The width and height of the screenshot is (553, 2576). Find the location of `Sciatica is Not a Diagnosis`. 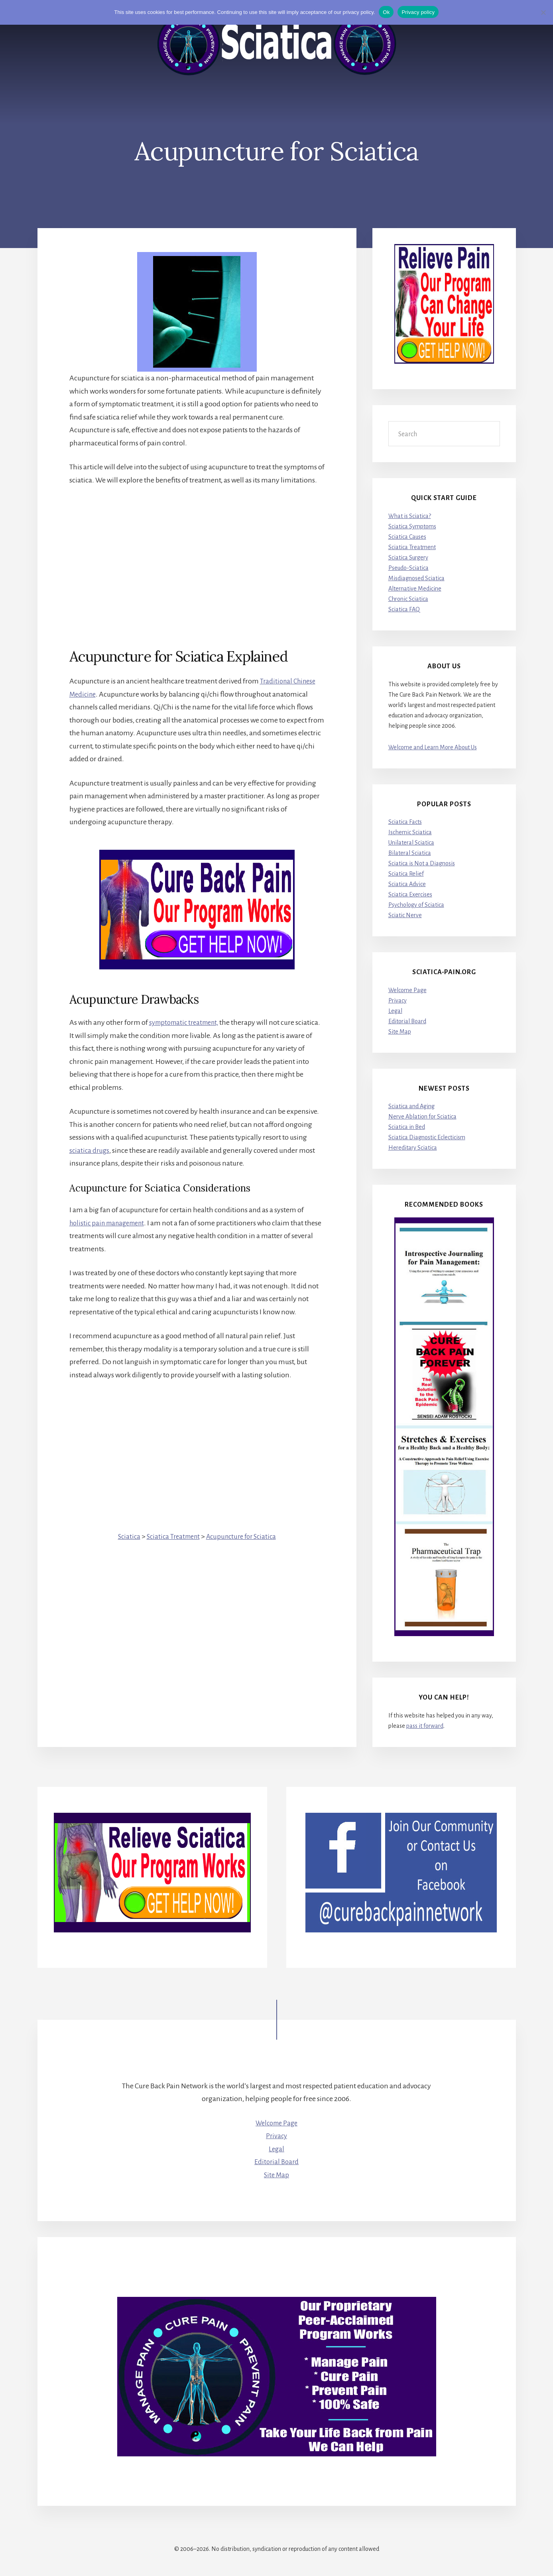

Sciatica is Not a Diagnosis is located at coordinates (421, 863).